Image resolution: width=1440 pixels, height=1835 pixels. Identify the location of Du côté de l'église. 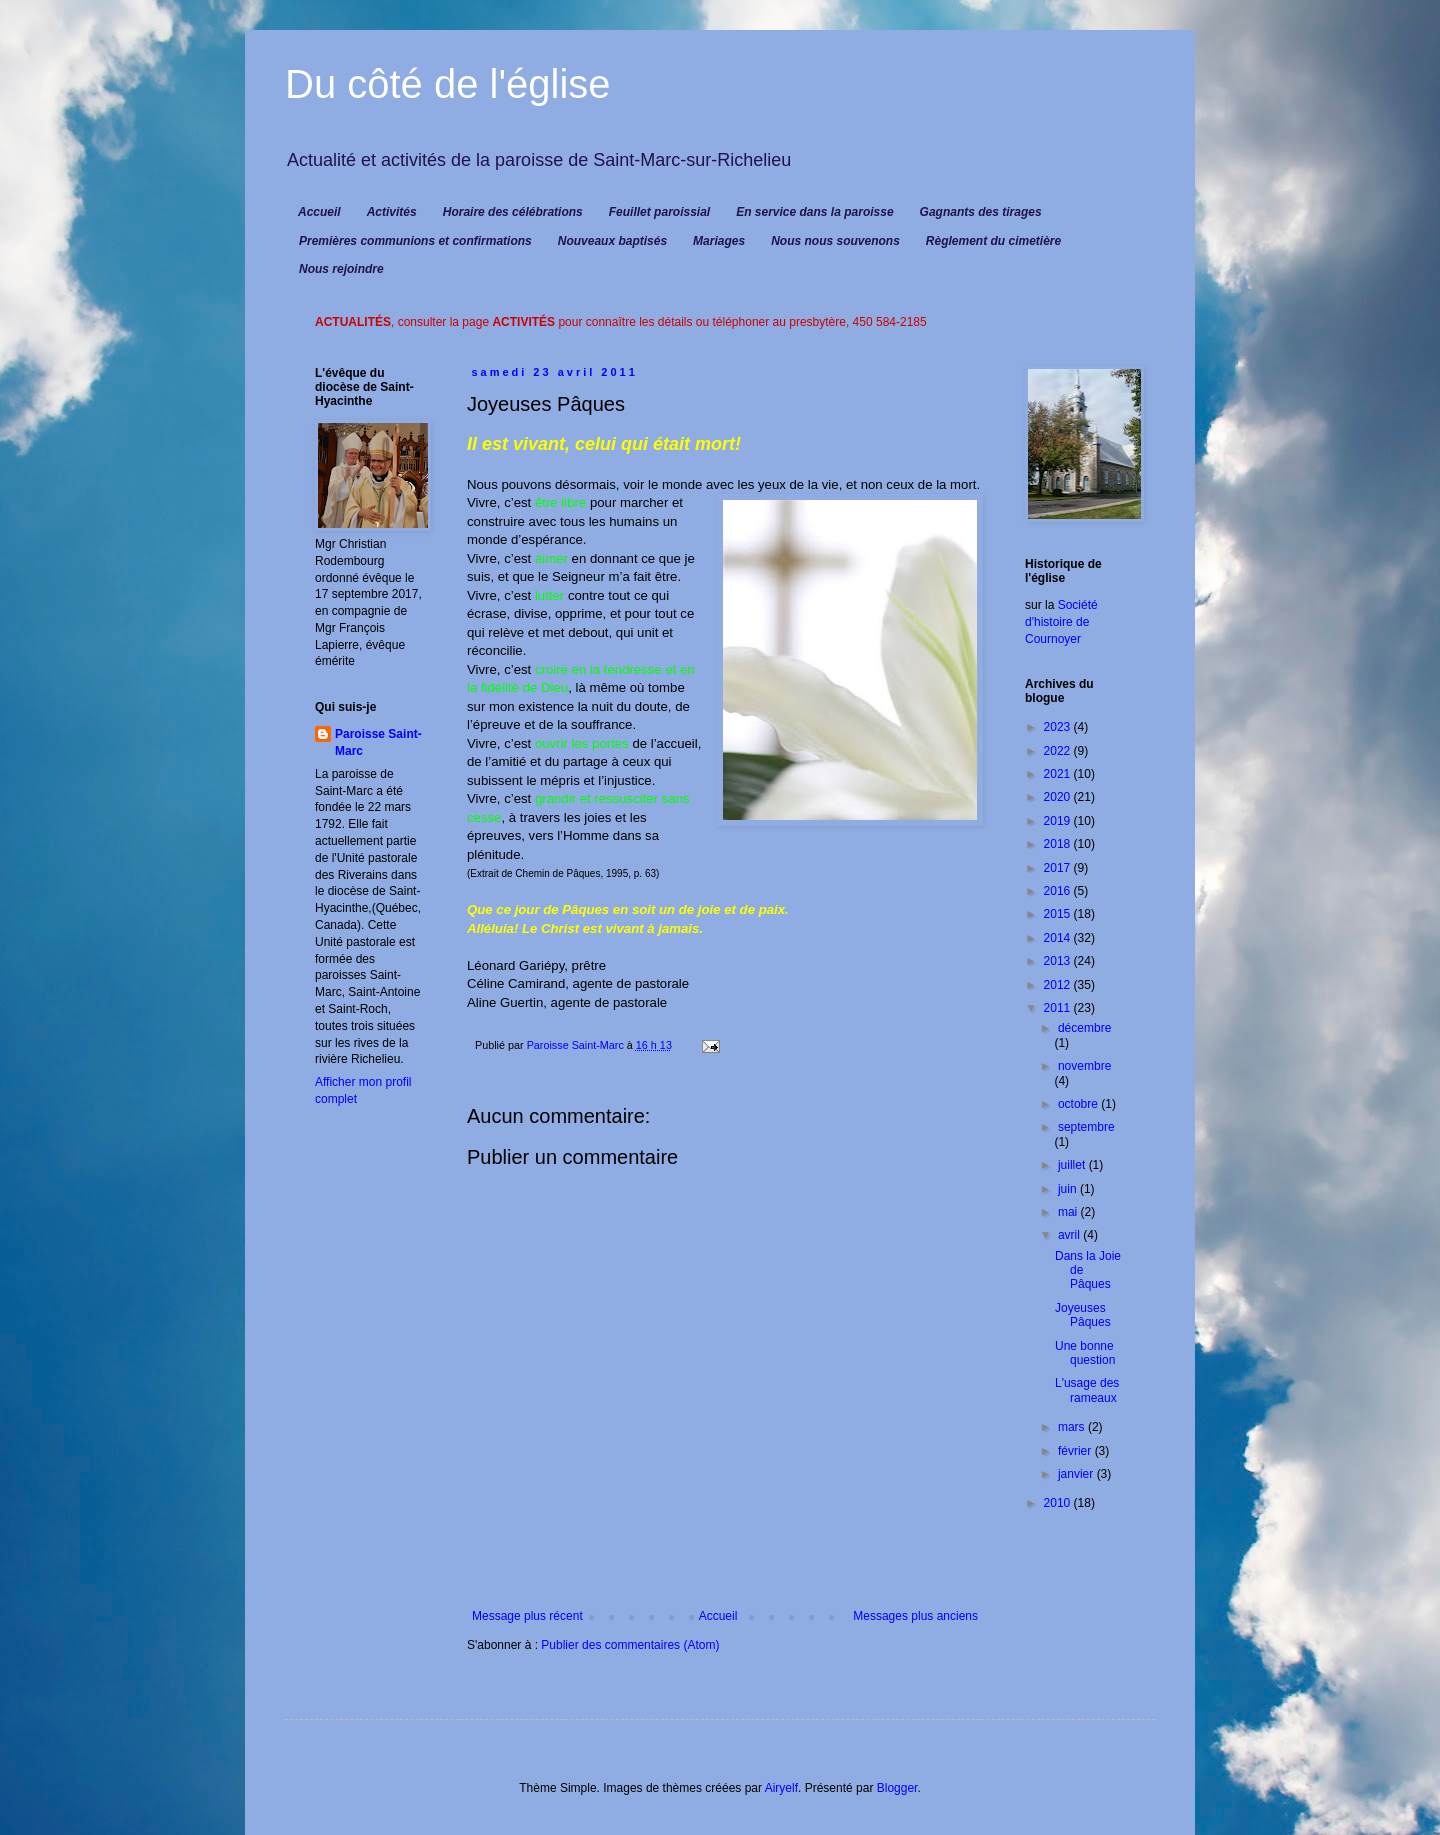
(448, 84).